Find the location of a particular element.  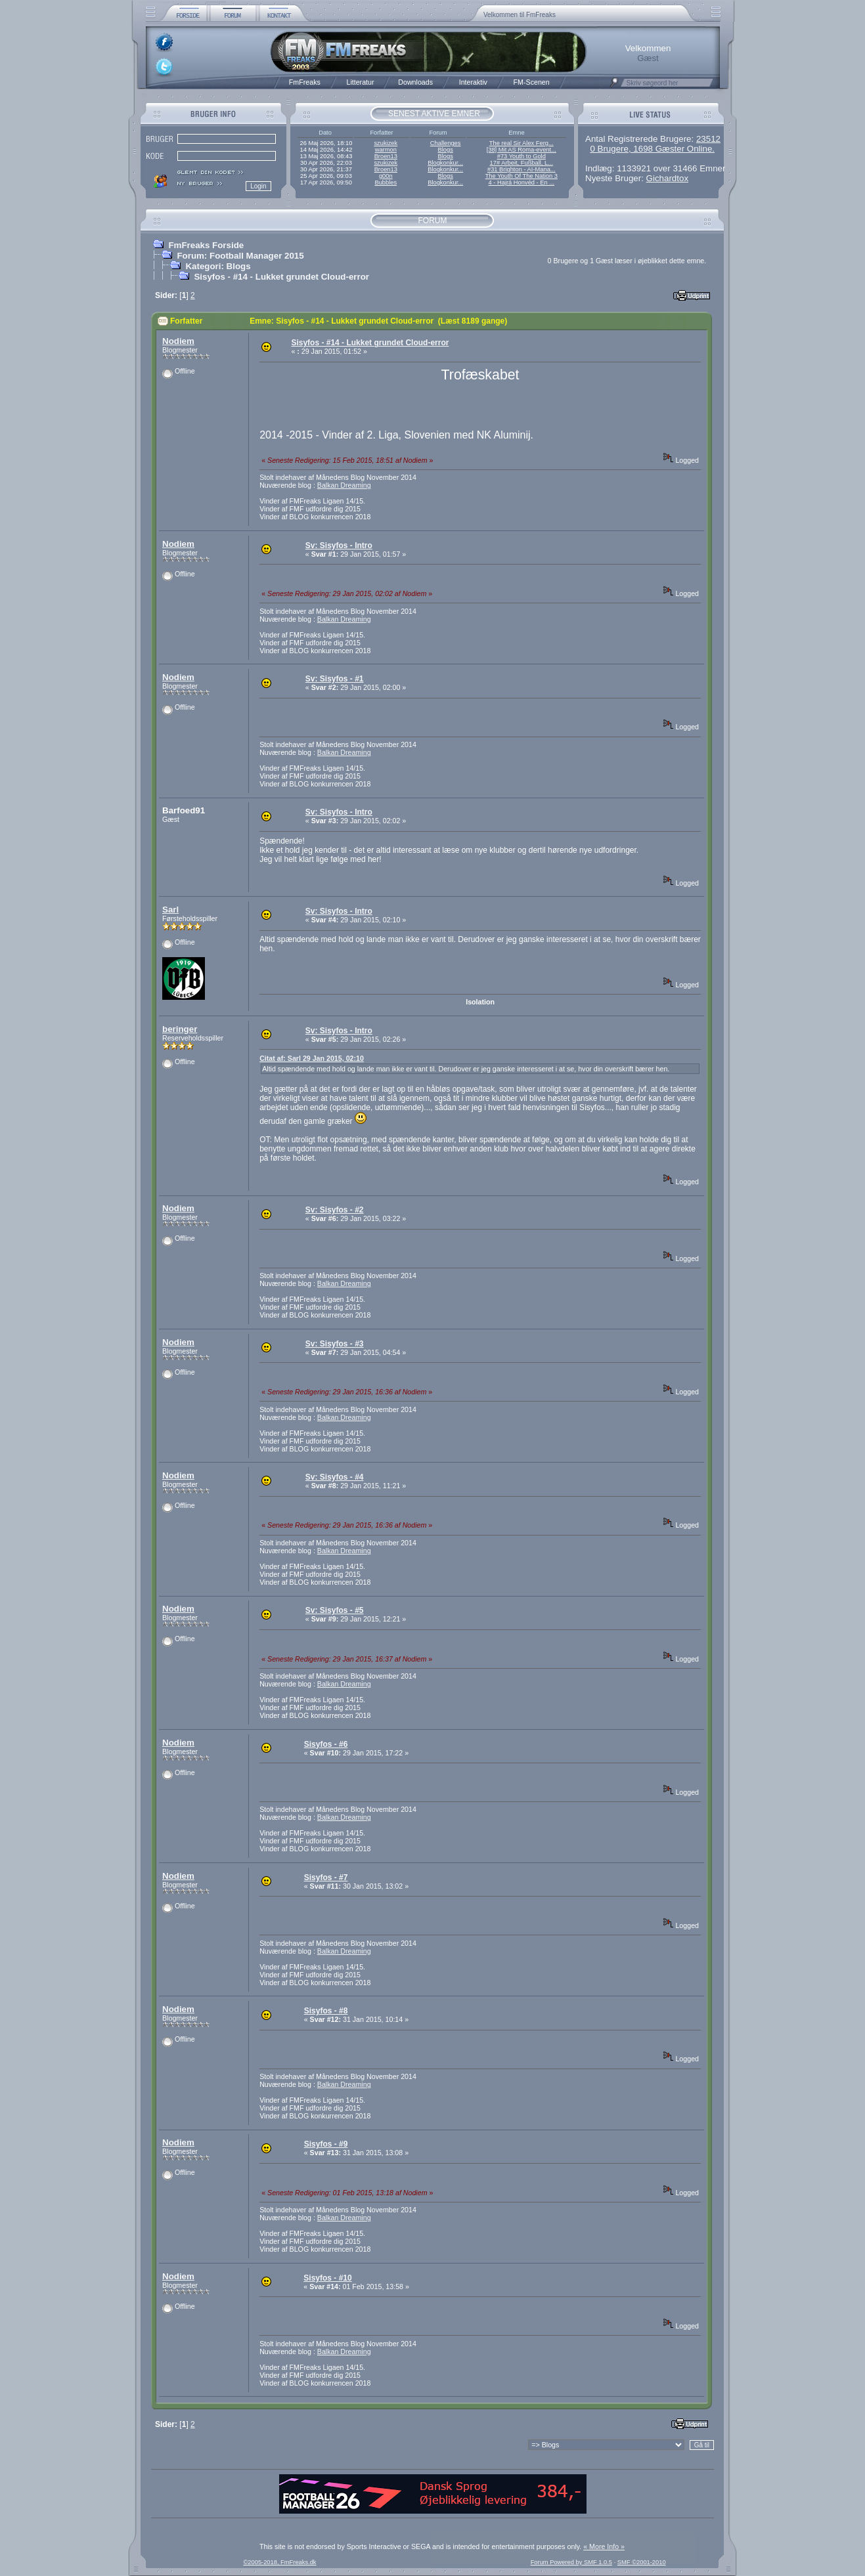

23512 is located at coordinates (708, 139).